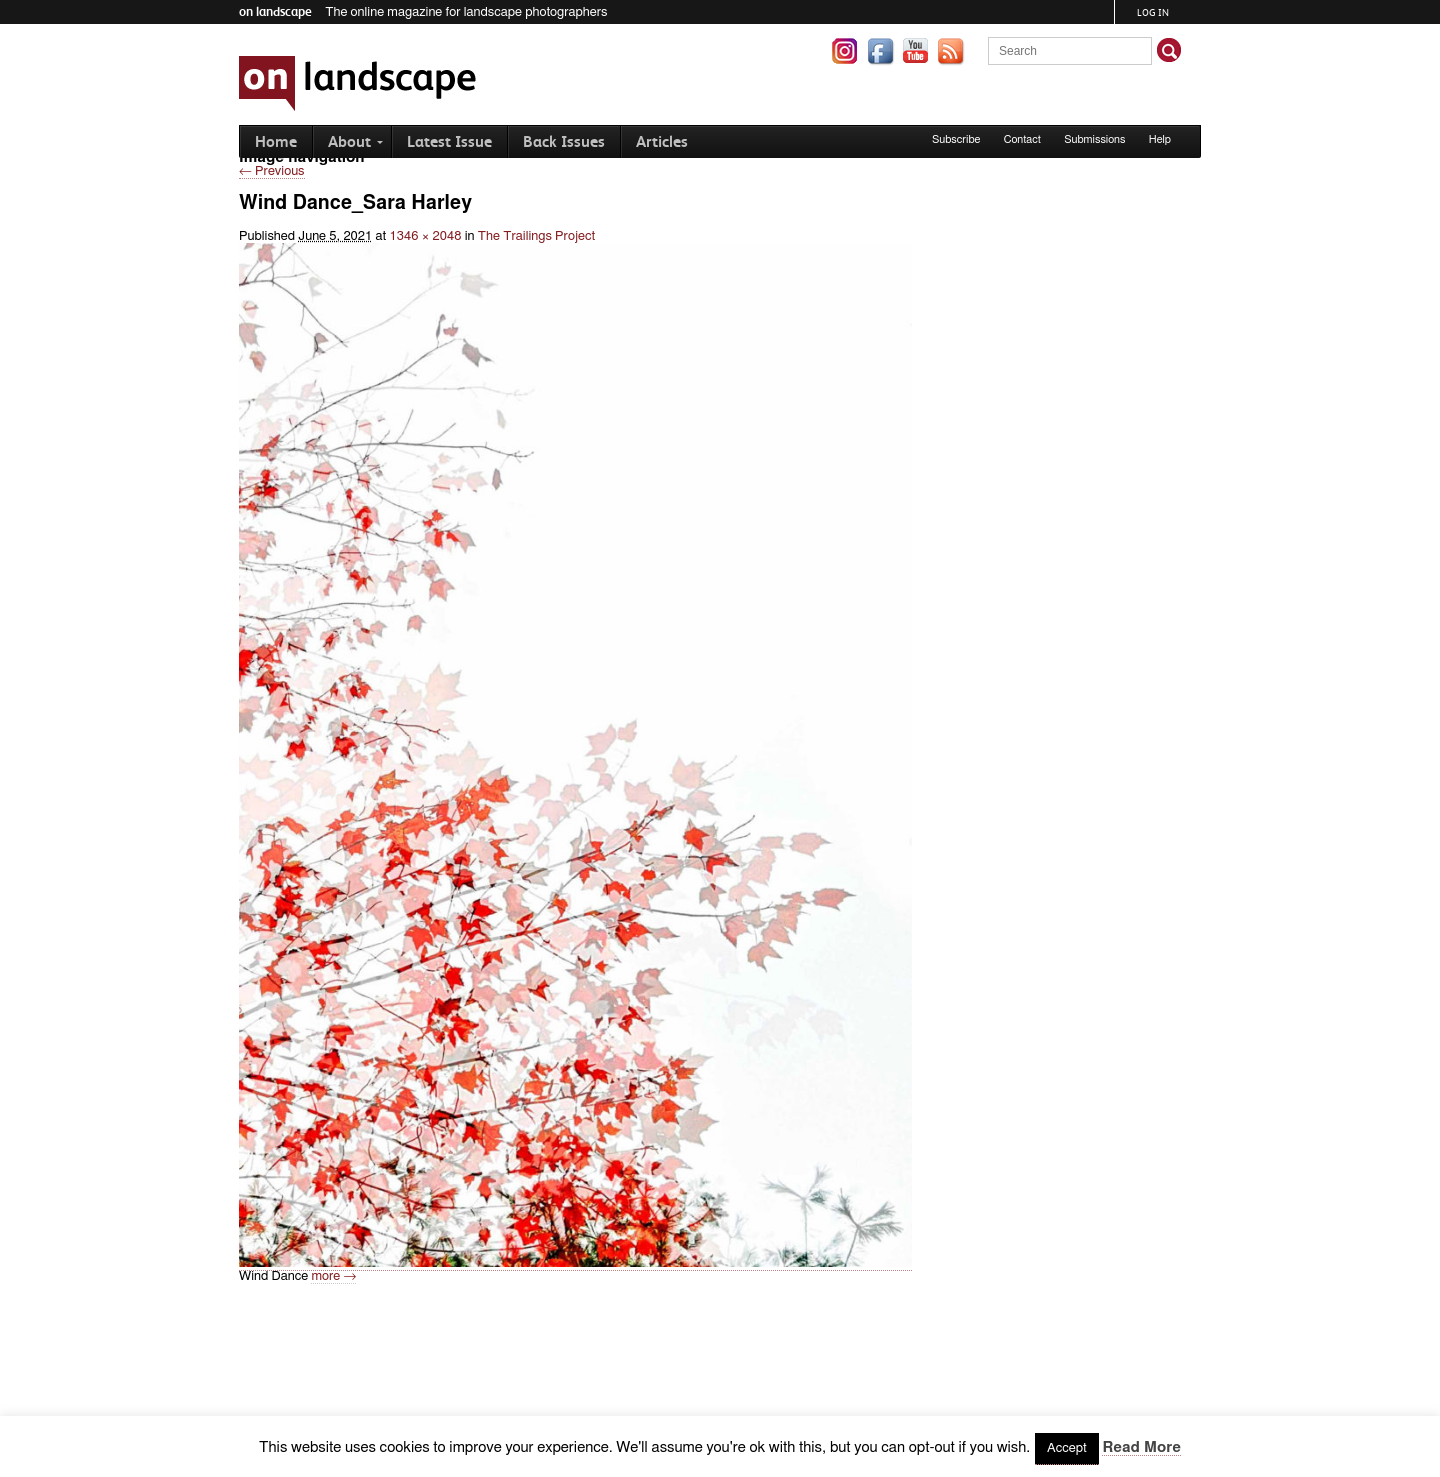  What do you see at coordinates (272, 171) in the screenshot?
I see `← Previous` at bounding box center [272, 171].